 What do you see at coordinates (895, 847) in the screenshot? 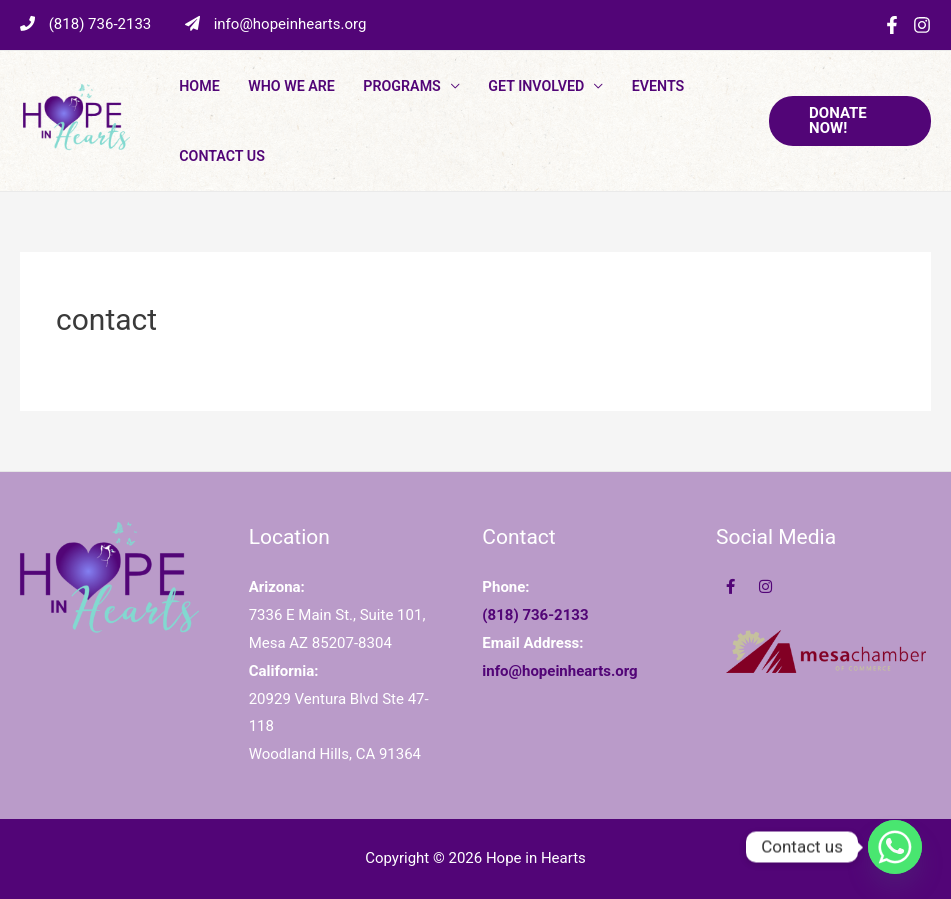
I see `[Whatsapp]` at bounding box center [895, 847].